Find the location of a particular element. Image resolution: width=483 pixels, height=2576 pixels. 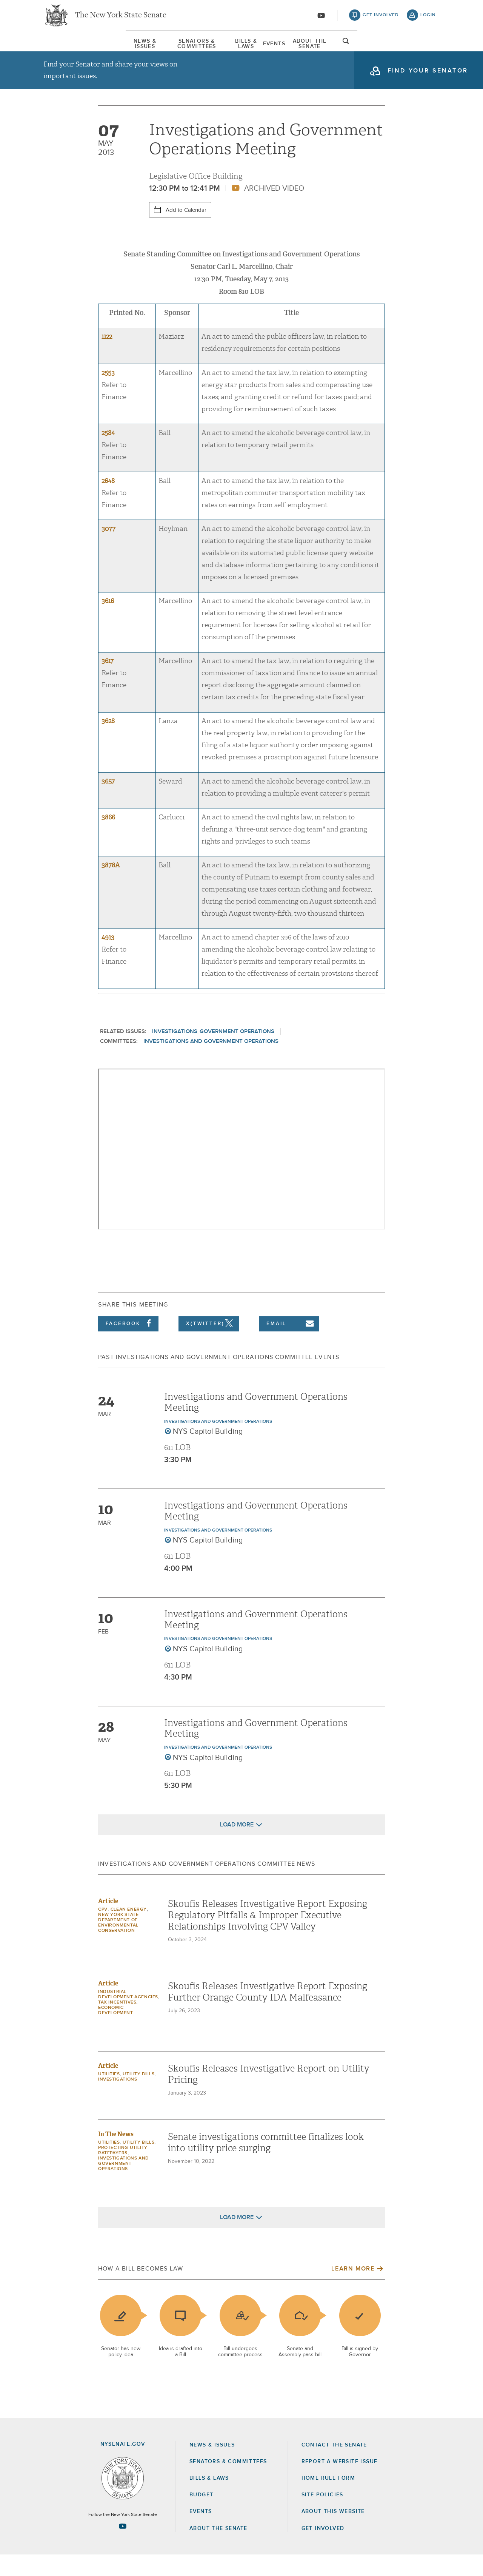

2553 is located at coordinates (108, 394).